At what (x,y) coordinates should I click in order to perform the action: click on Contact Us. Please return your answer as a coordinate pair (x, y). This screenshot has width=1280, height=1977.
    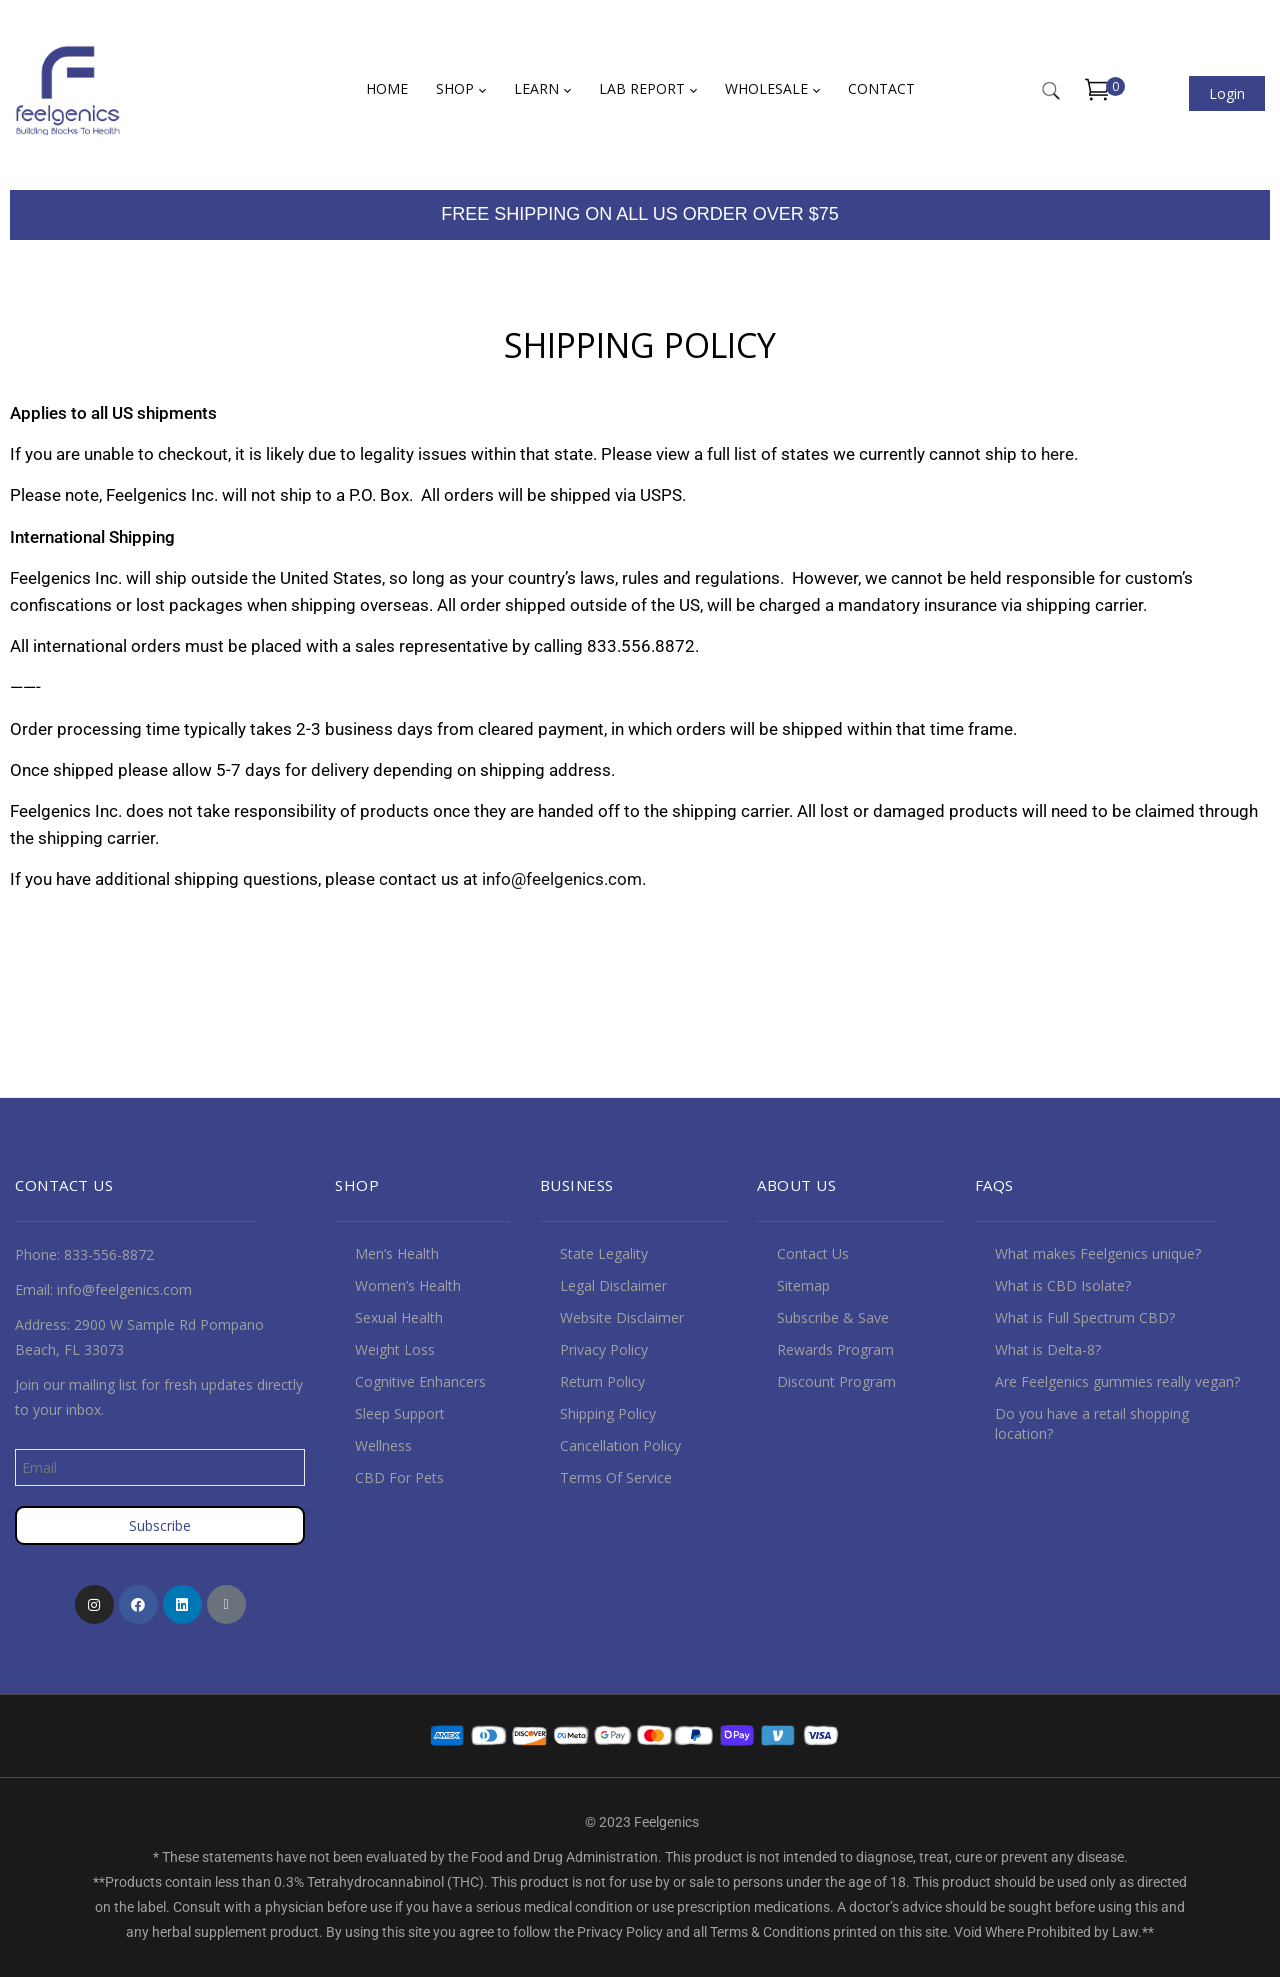
    Looking at the image, I should click on (813, 1253).